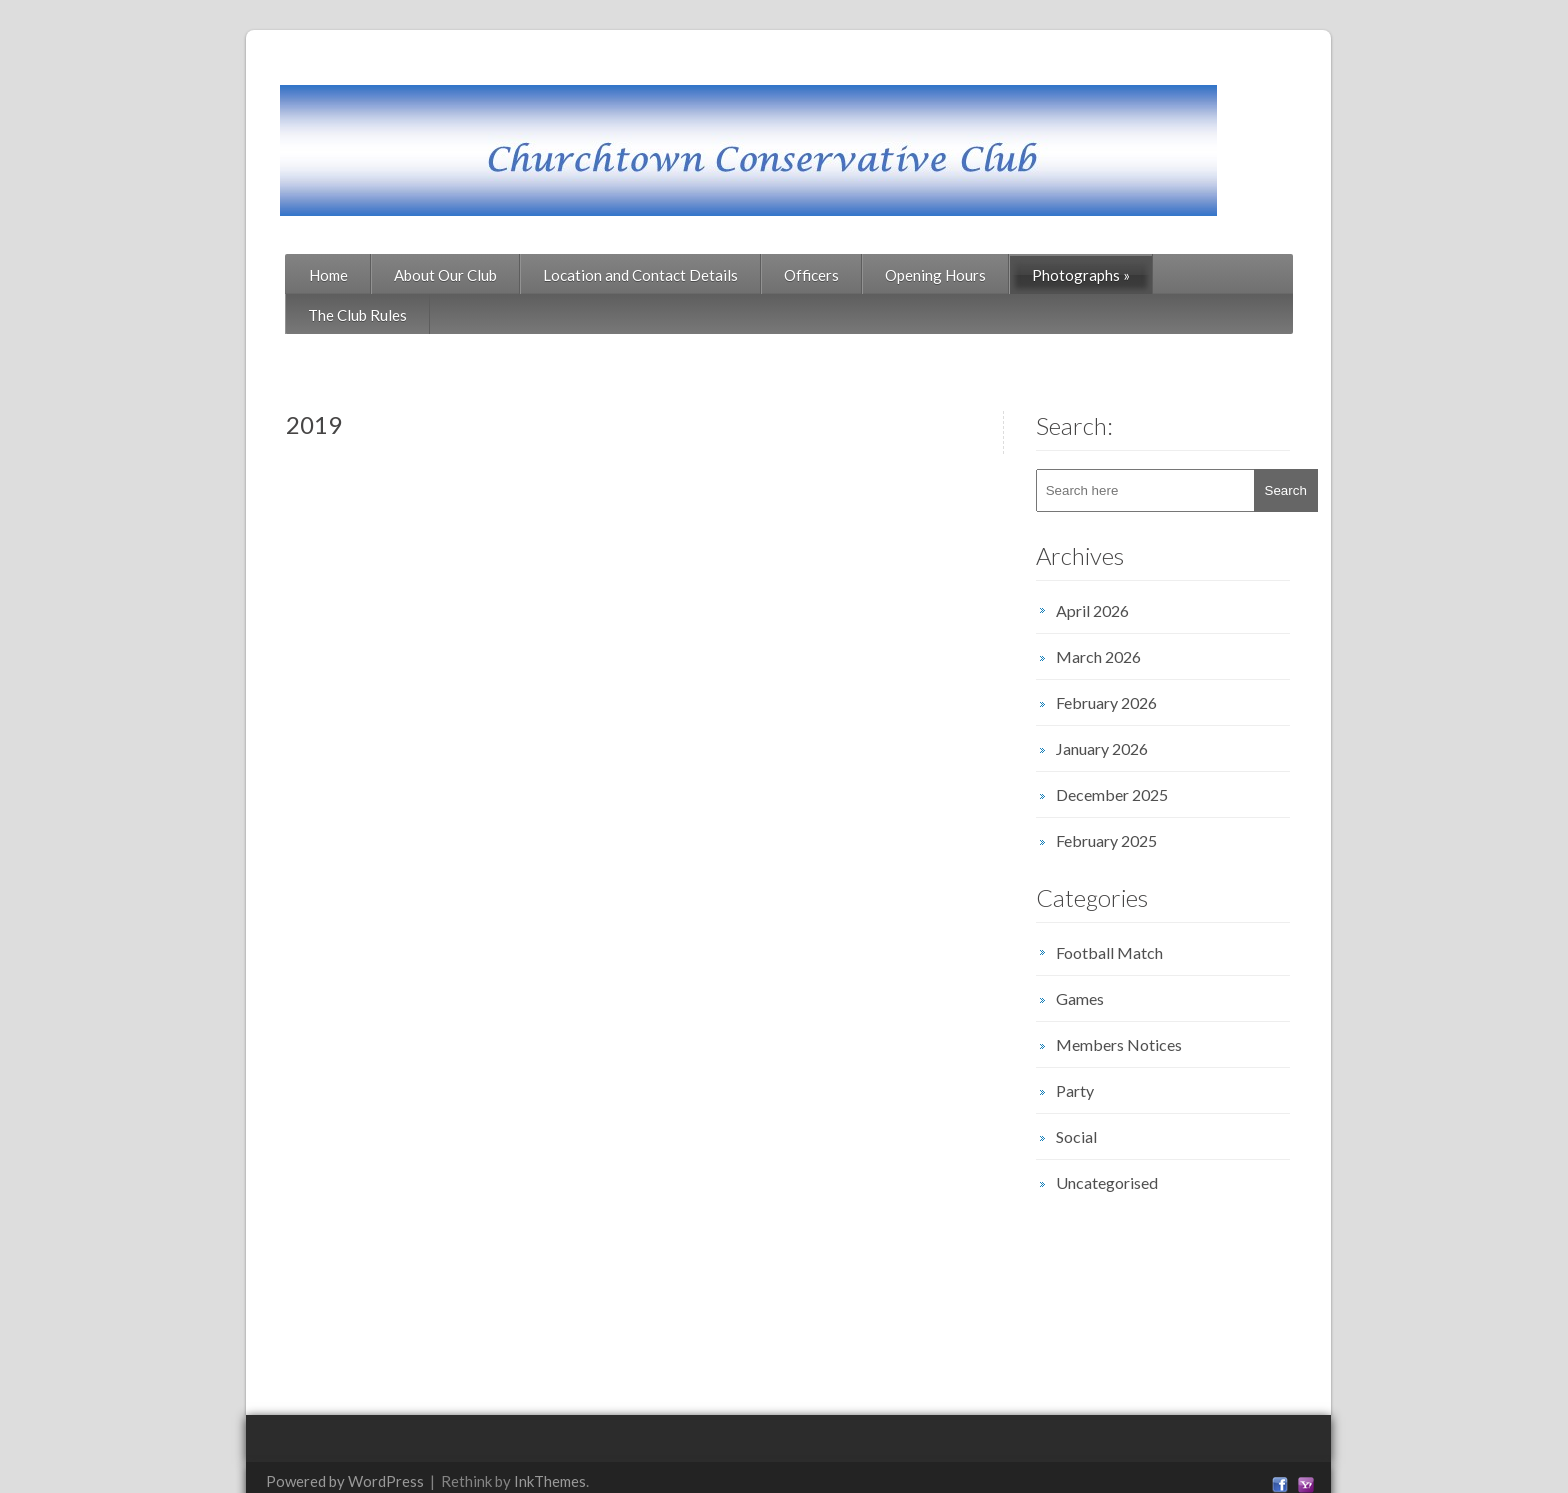 The image size is (1568, 1493). I want to click on About Our Club, so click(396, 275).